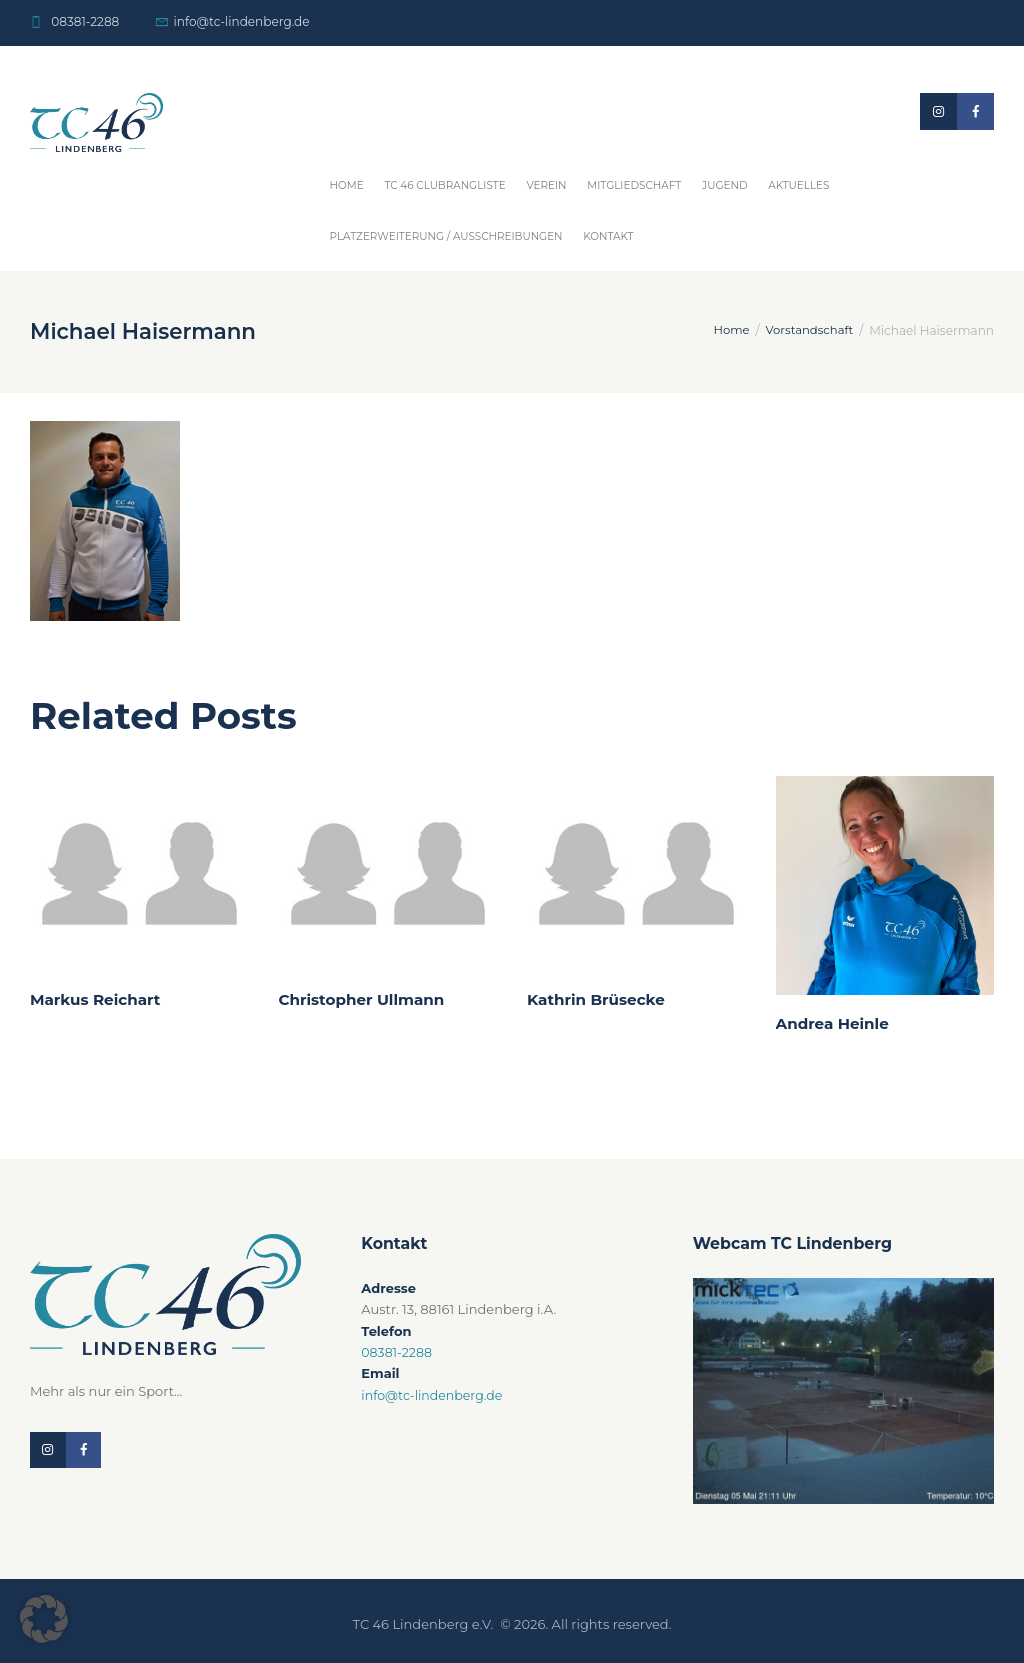 Image resolution: width=1024 pixels, height=1663 pixels. Describe the element at coordinates (85, 21) in the screenshot. I see `08381-2288` at that location.